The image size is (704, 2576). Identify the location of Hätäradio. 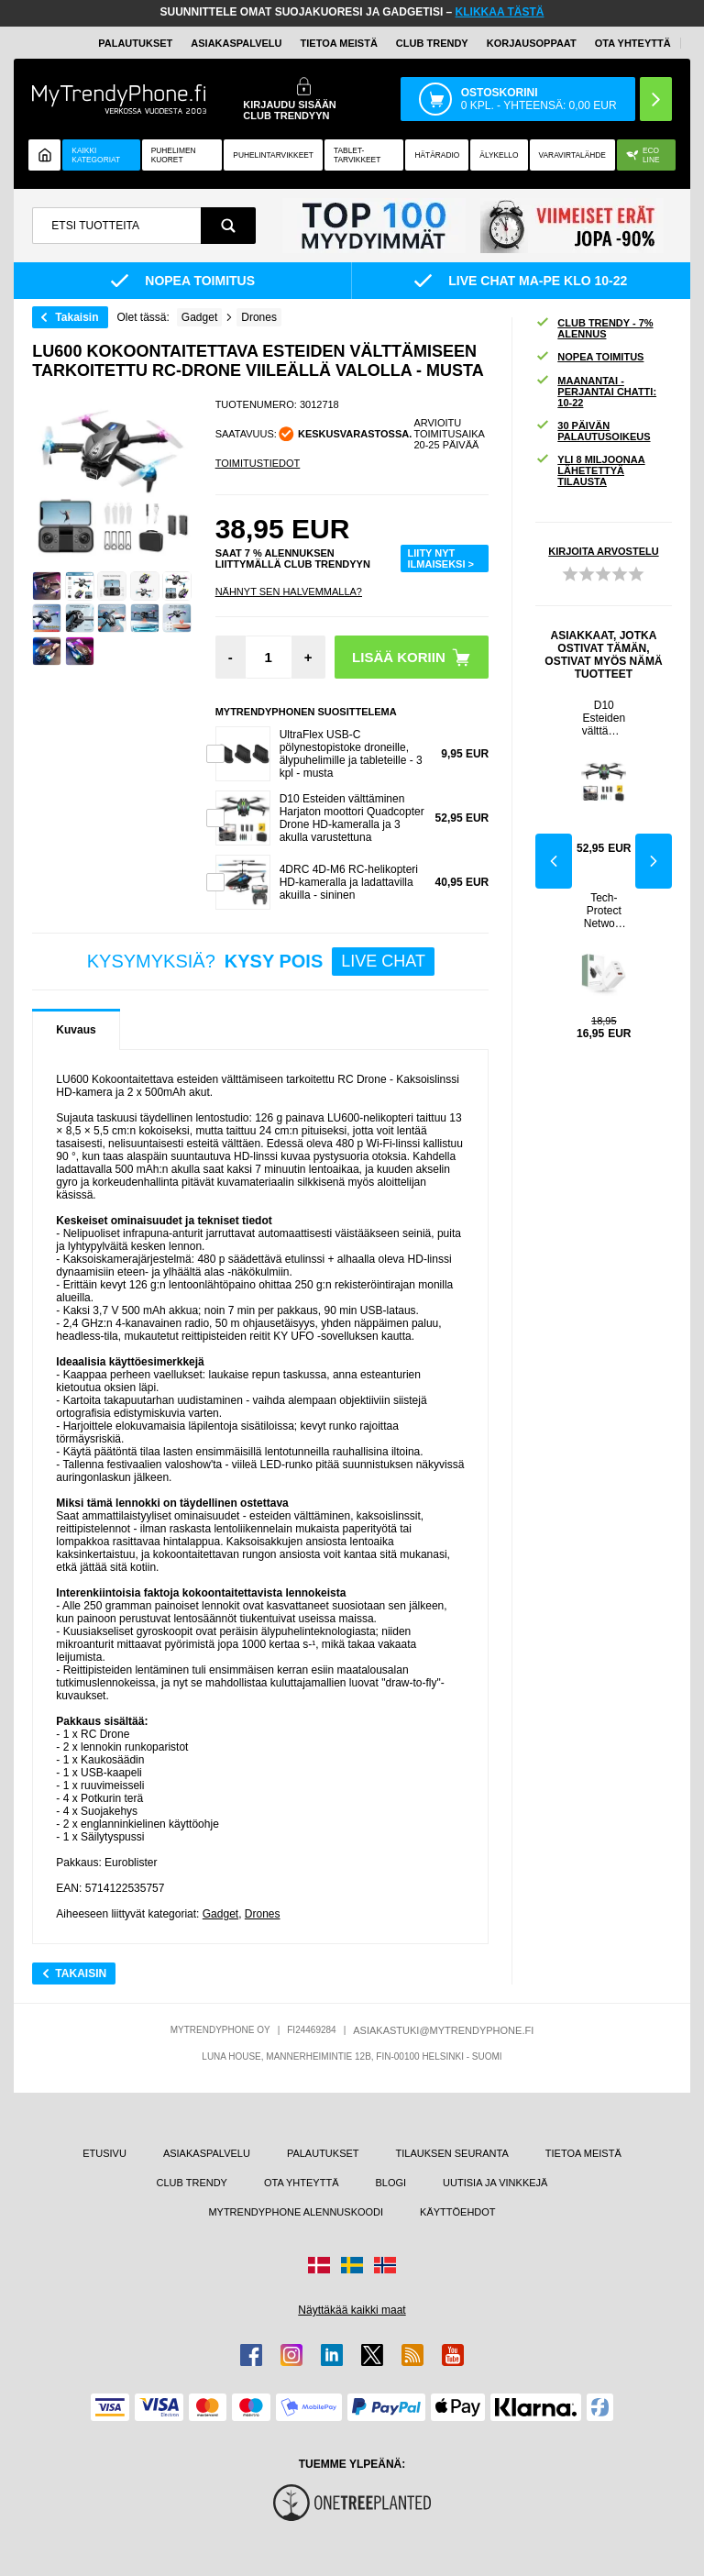
(436, 155).